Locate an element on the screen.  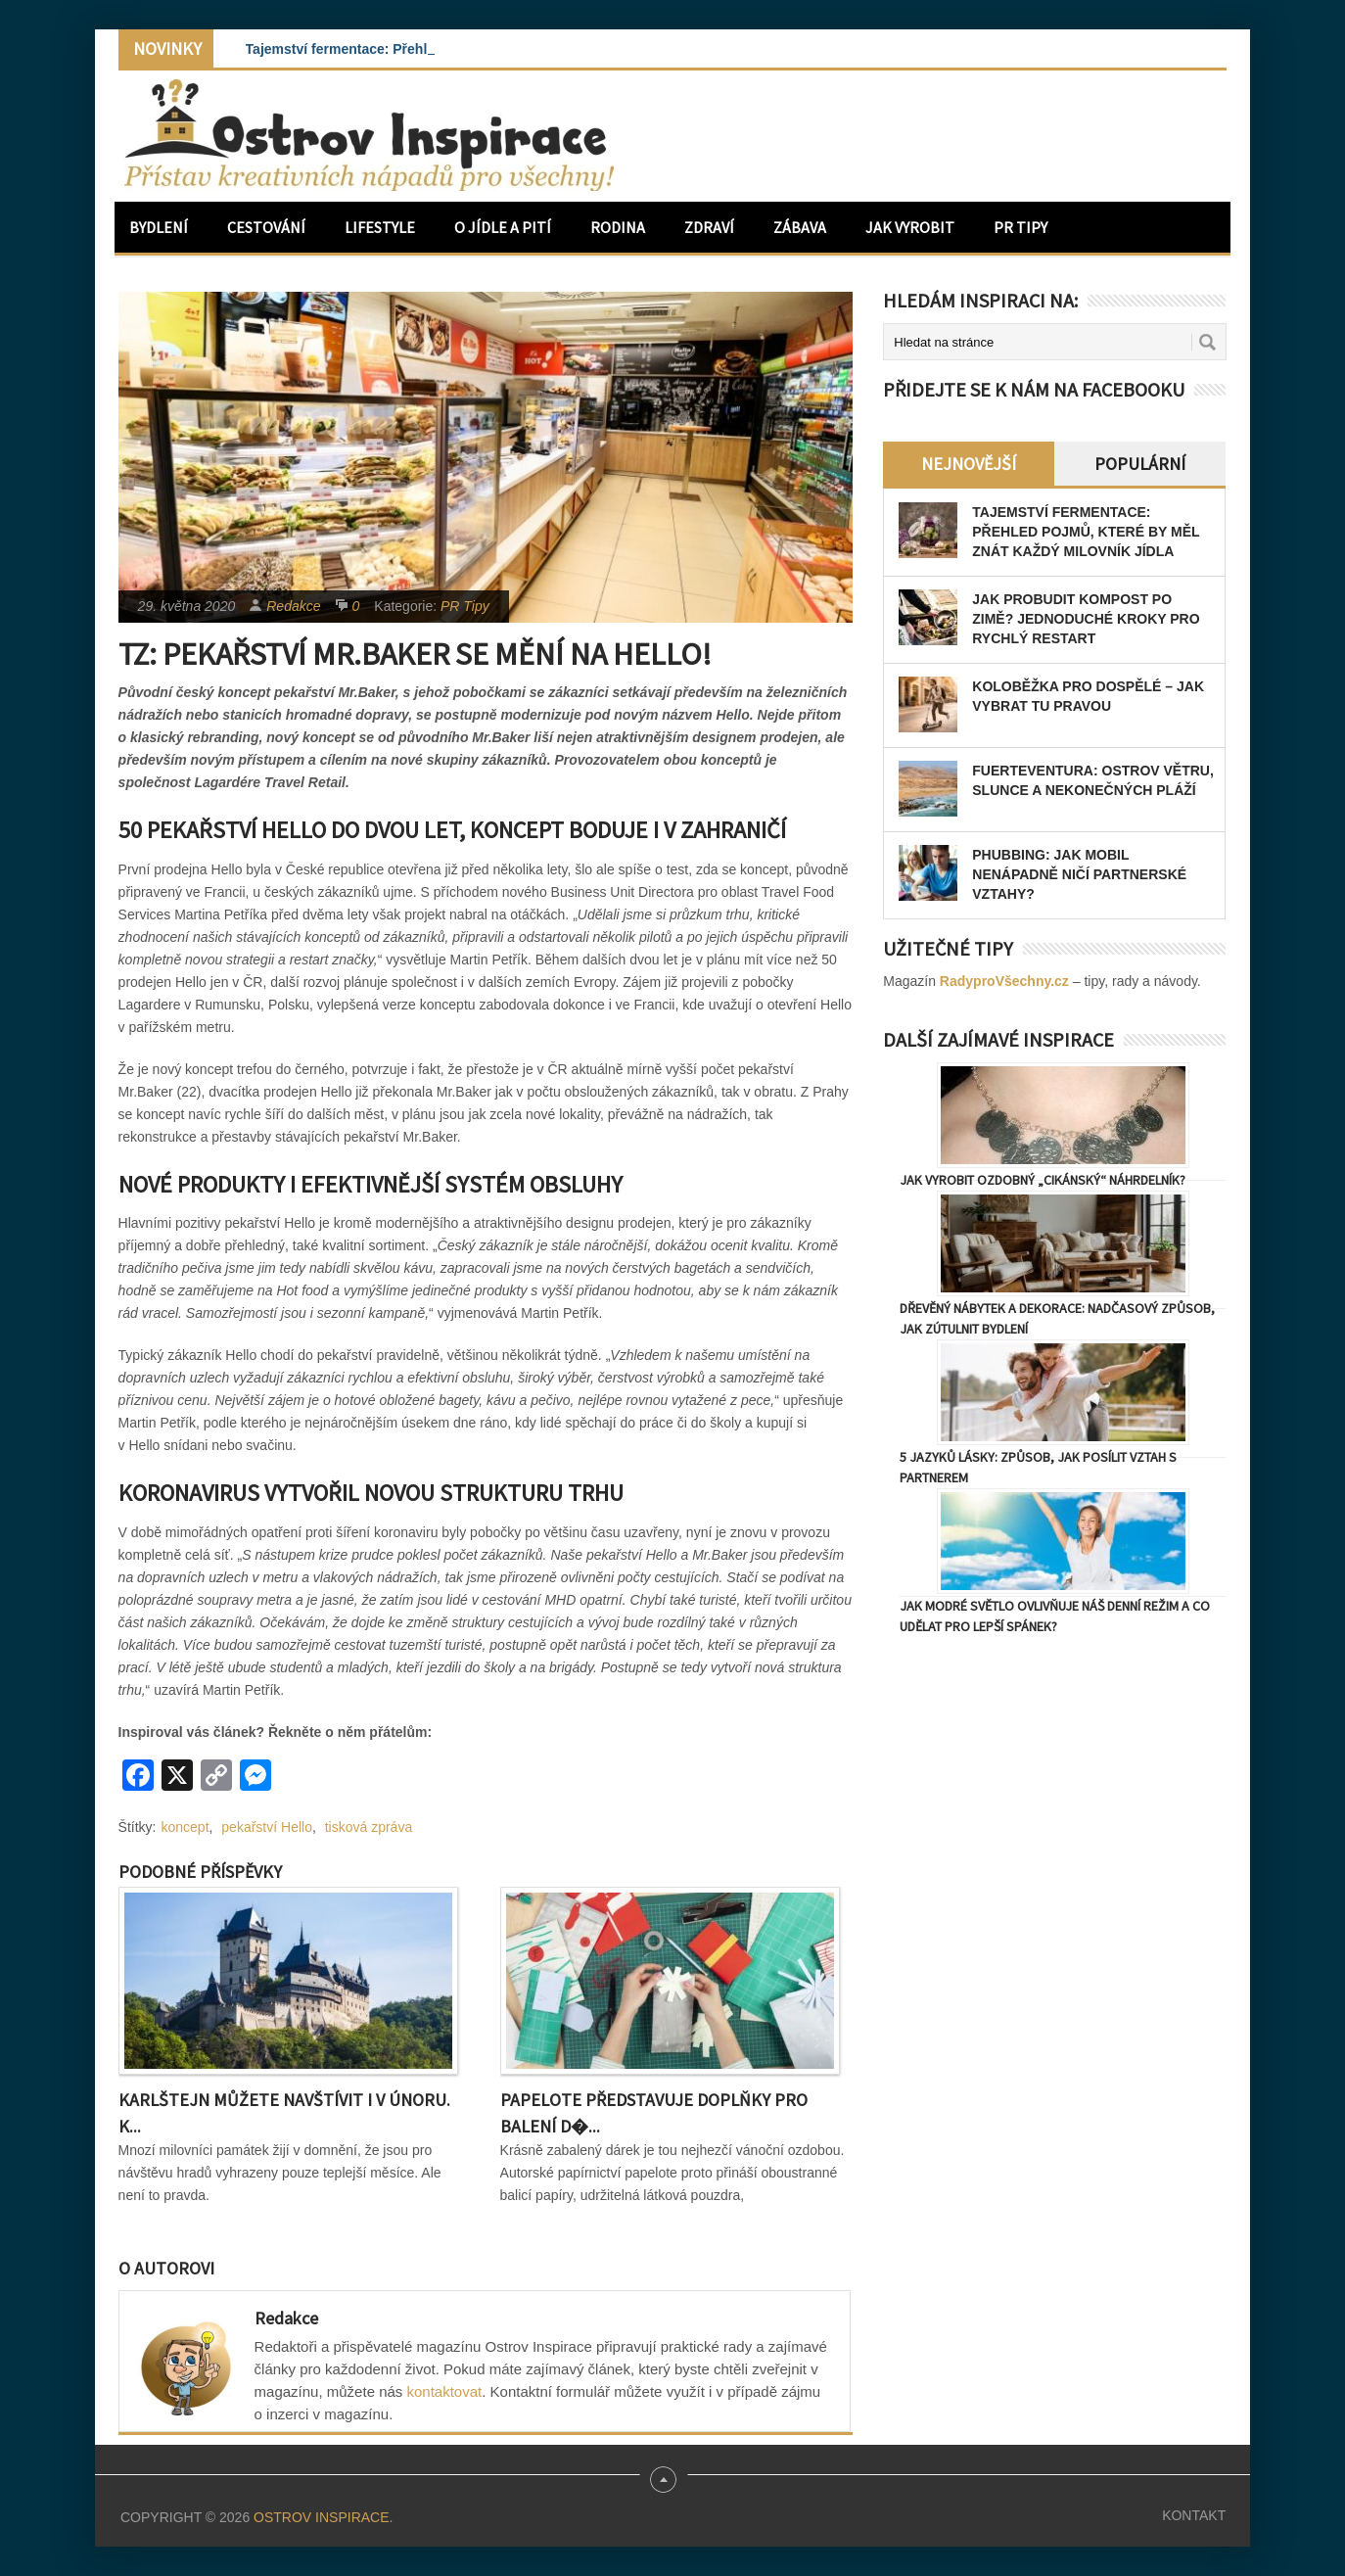
tisková zpráva is located at coordinates (368, 1827).